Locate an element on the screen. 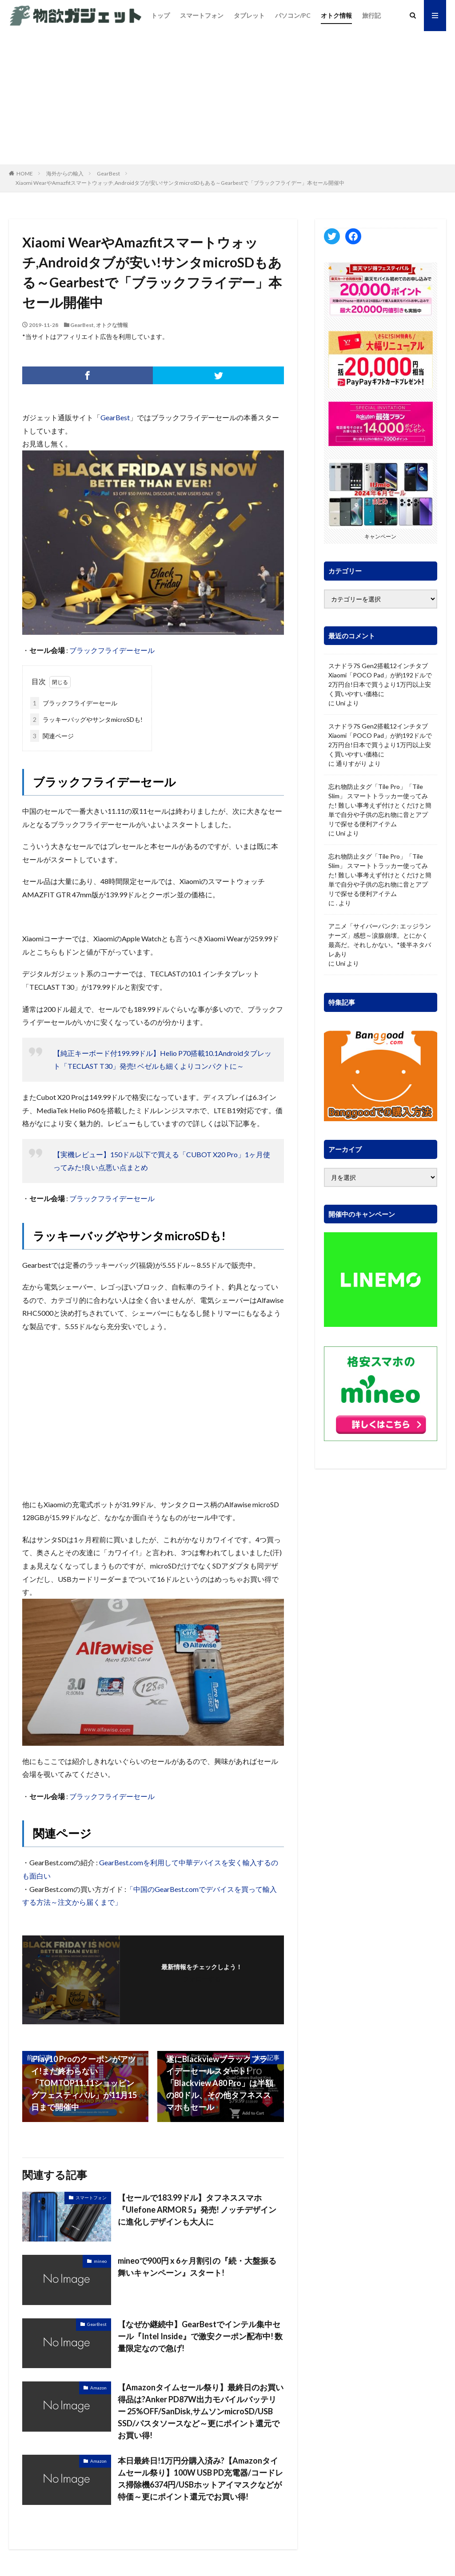 This screenshot has width=455, height=2576. アニメ「サイバーパンク: エッジランナーズ」感想～涙腺崩壊。とにかく最高だ。それしかない。*後半ネタバレあり is located at coordinates (379, 940).